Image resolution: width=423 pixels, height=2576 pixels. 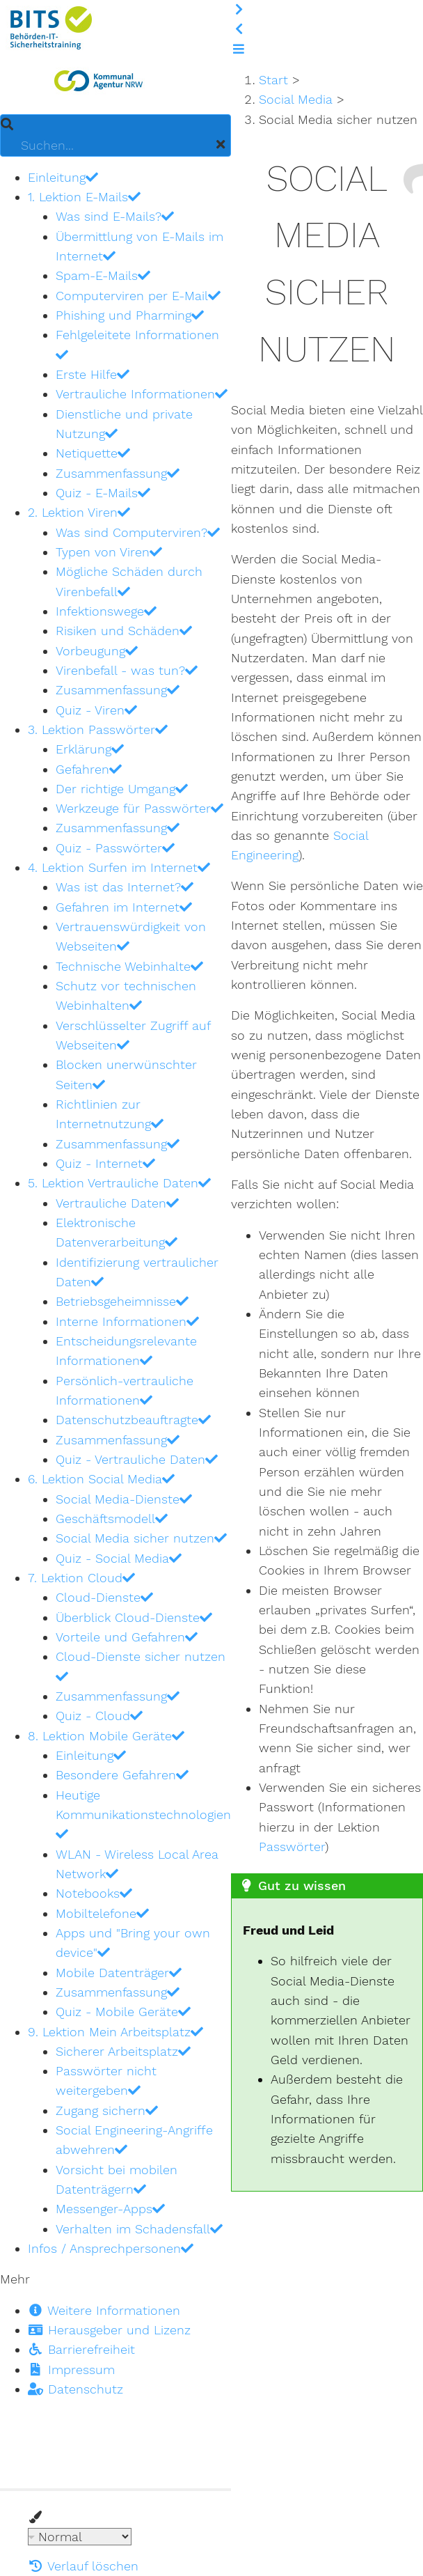 What do you see at coordinates (141, 1538) in the screenshot?
I see `Social Media sicher nutzen` at bounding box center [141, 1538].